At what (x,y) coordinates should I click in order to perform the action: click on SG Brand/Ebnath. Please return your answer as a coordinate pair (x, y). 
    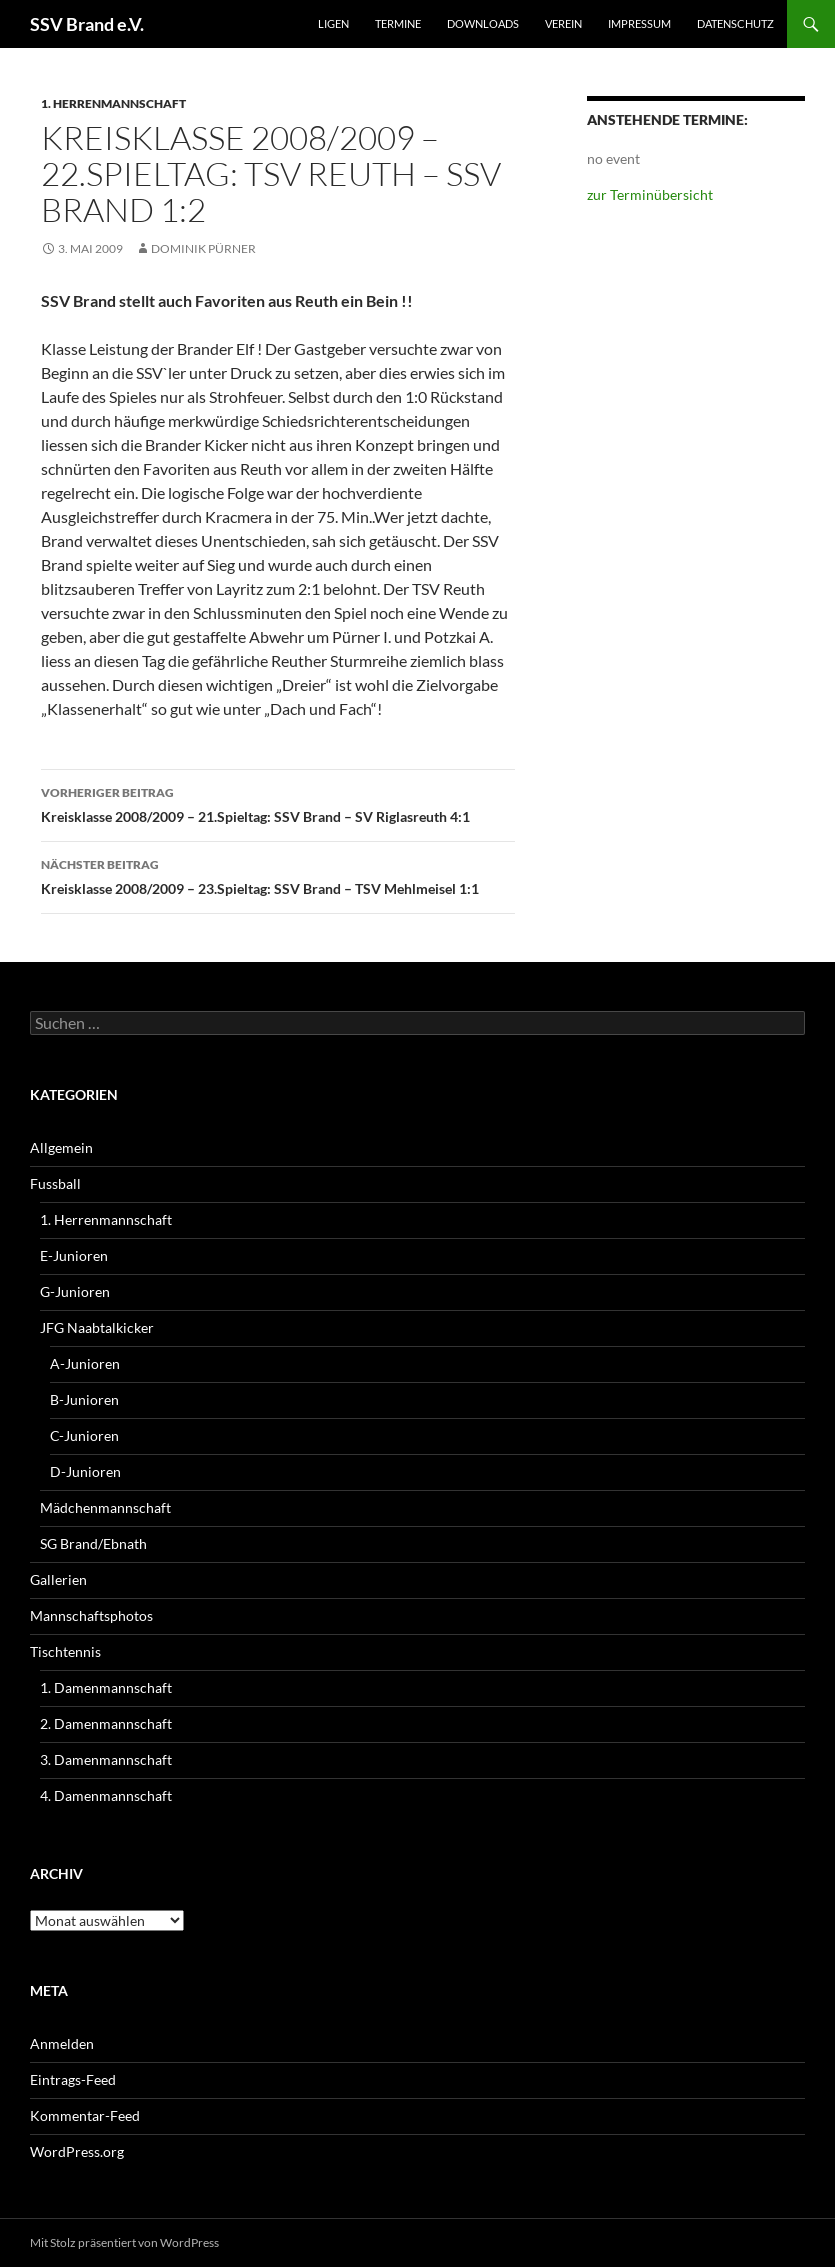
    Looking at the image, I should click on (93, 1543).